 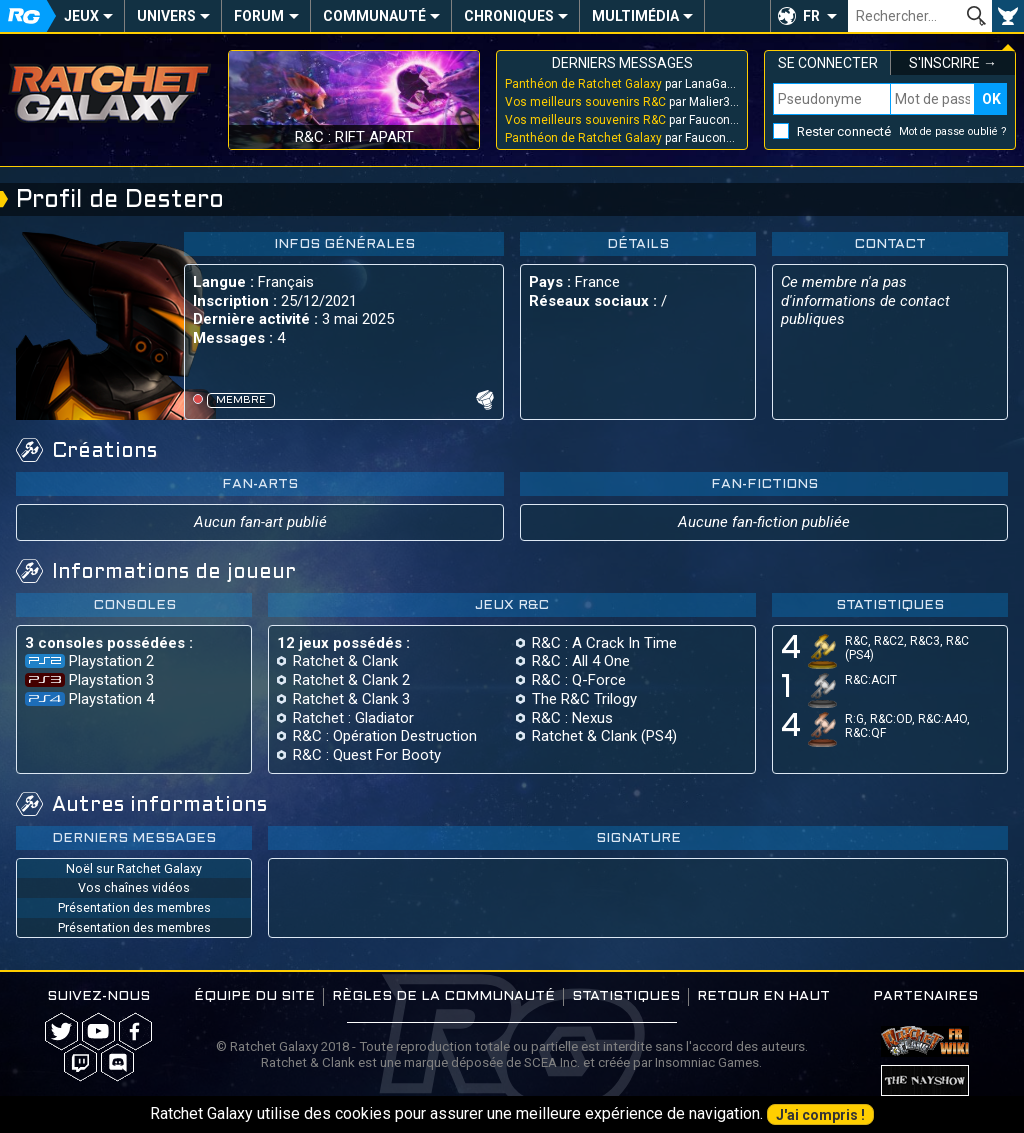 I want to click on Règles de la communauté, so click(x=443, y=996).